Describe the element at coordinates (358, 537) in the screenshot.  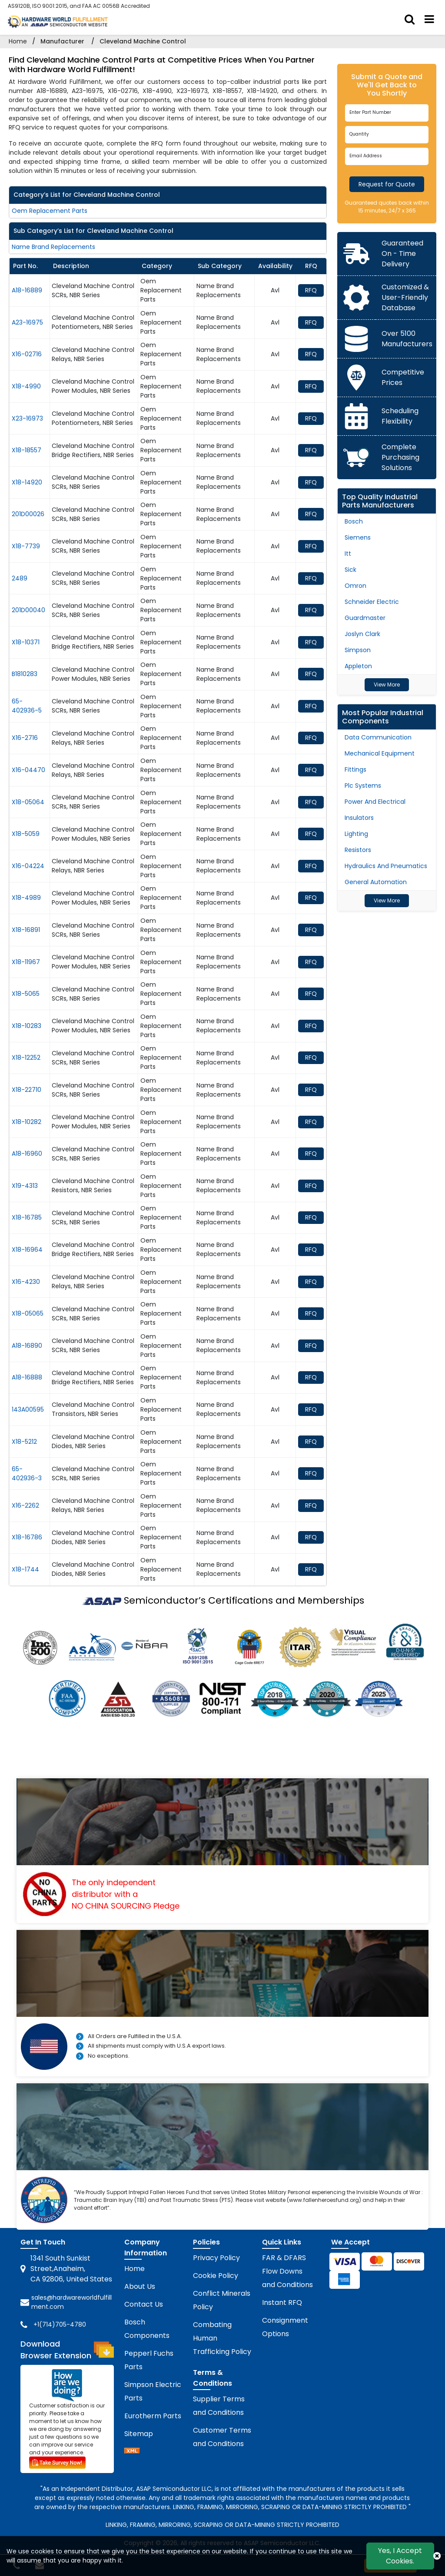
I see `Siemens` at that location.